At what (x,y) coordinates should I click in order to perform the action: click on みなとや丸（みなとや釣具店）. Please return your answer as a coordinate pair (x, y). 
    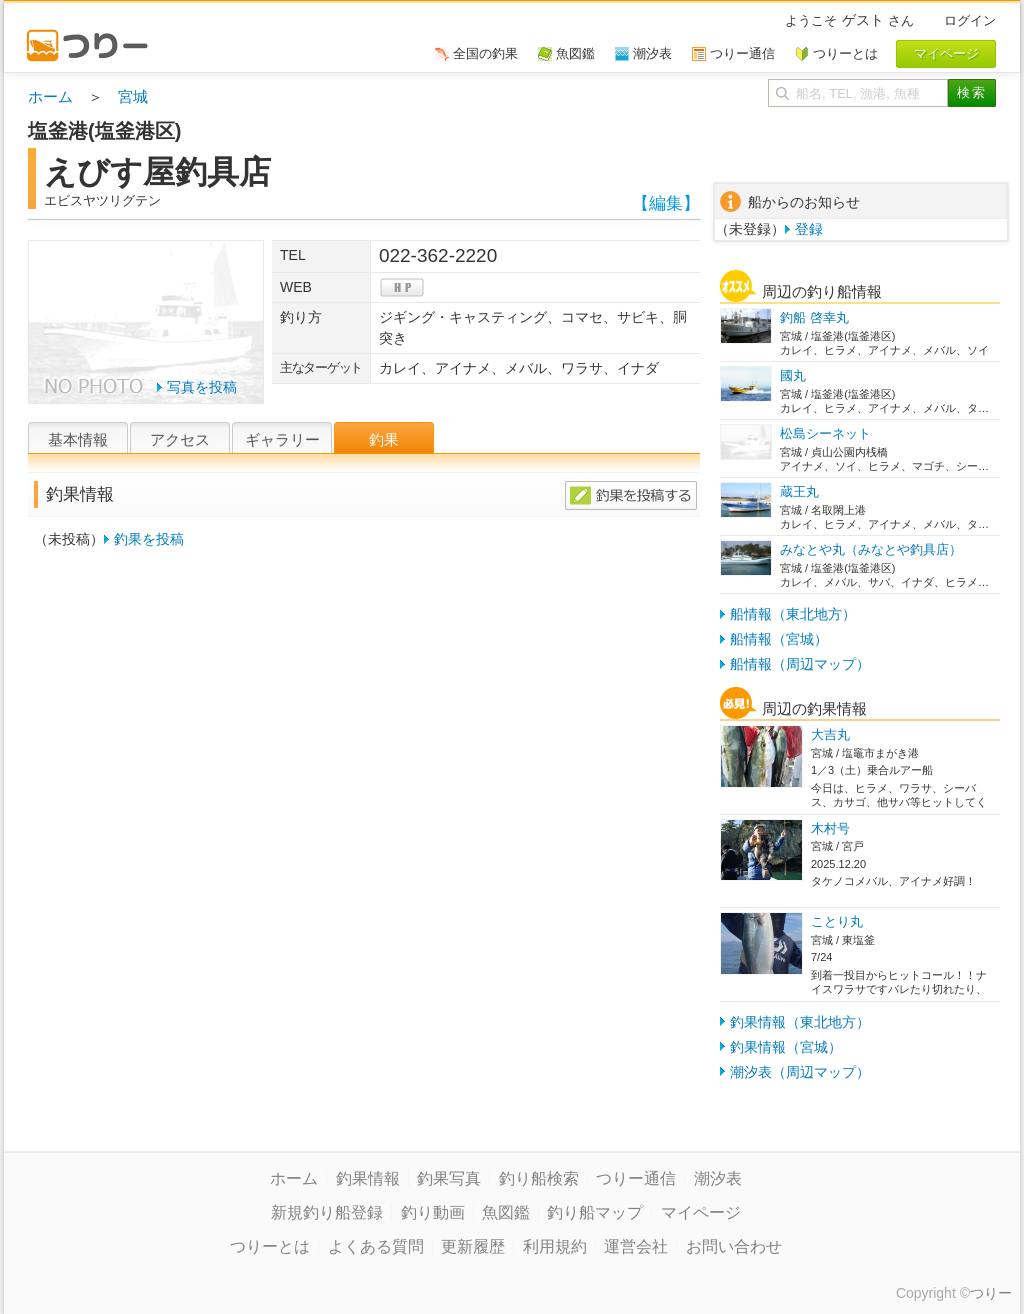
    Looking at the image, I should click on (871, 549).